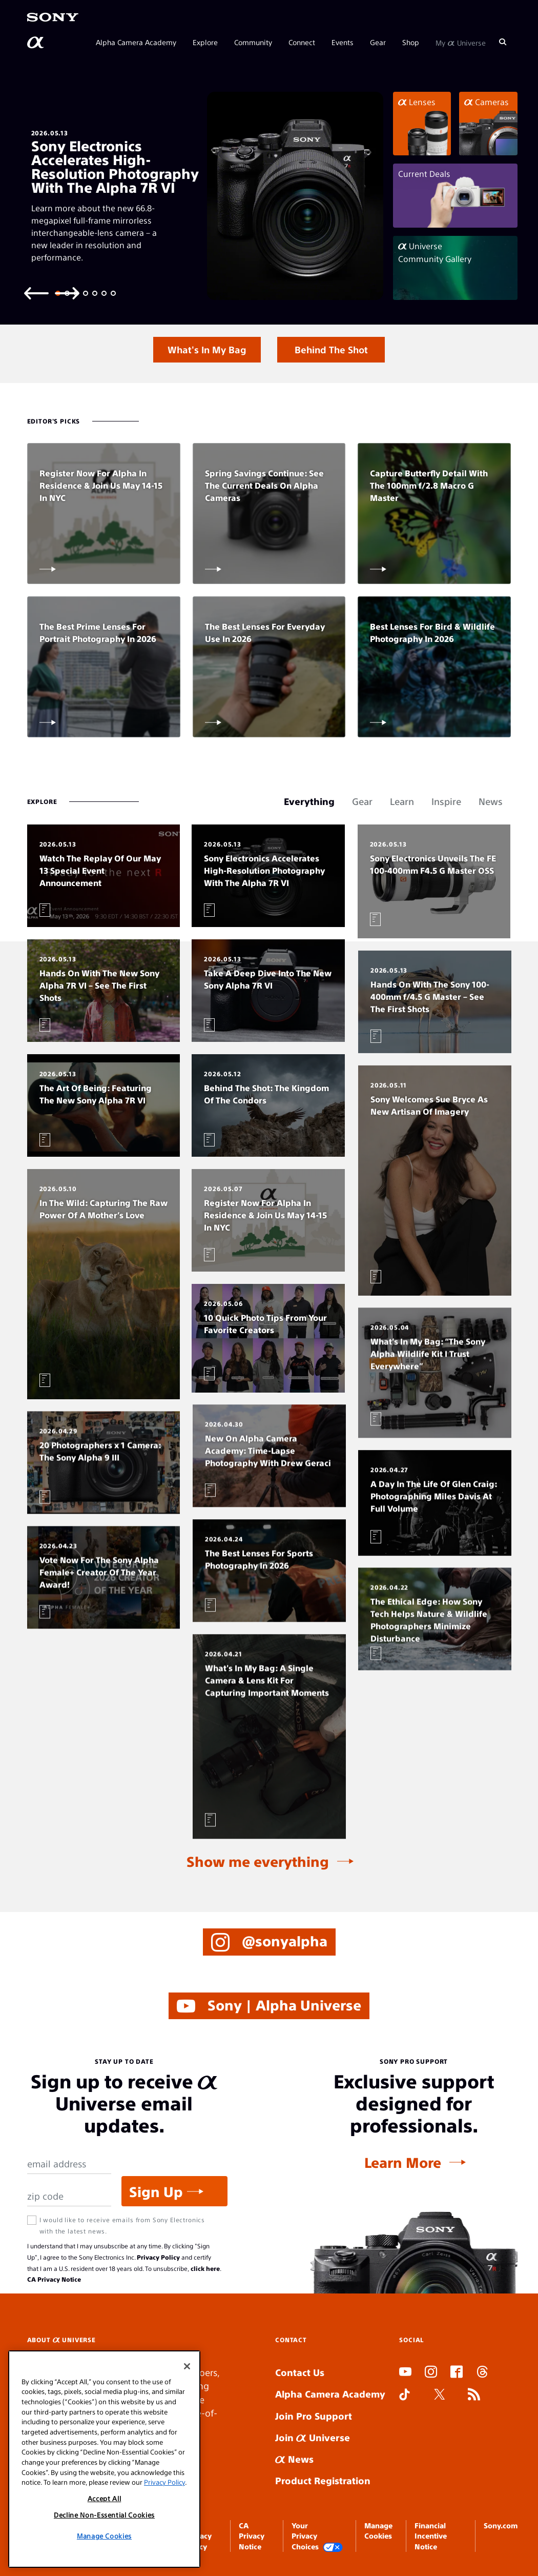 The height and width of the screenshot is (2576, 538). Describe the element at coordinates (410, 42) in the screenshot. I see `Shop` at that location.